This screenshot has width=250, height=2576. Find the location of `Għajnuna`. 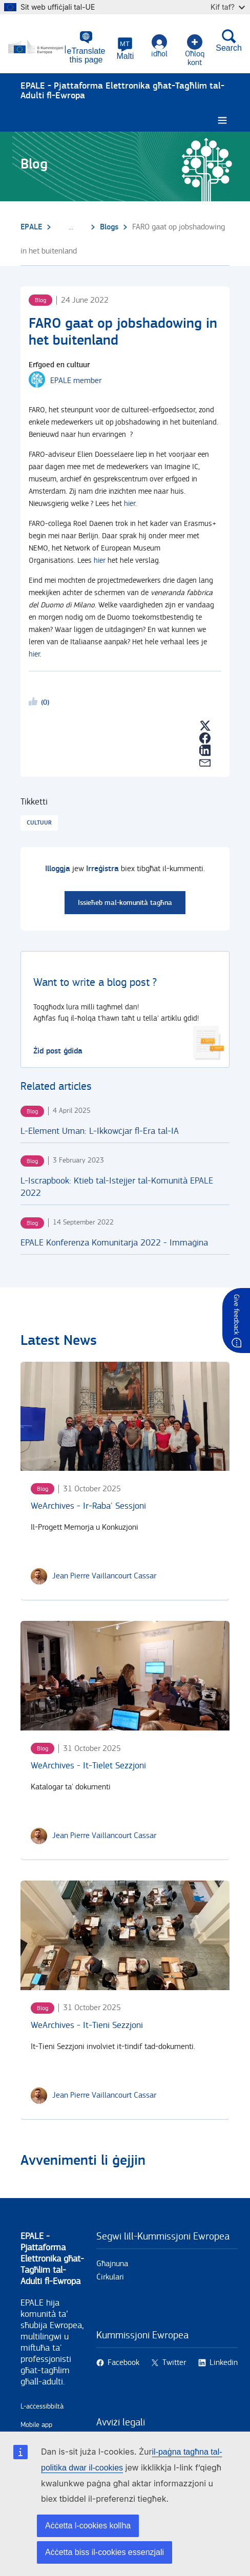

Għajnuna is located at coordinates (112, 2264).